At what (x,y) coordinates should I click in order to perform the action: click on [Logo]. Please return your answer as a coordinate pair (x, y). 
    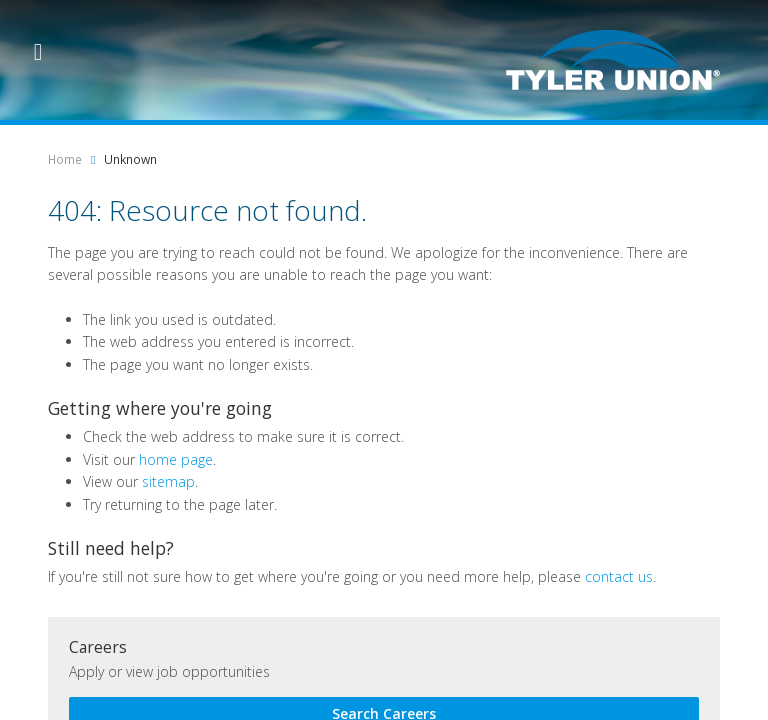
    Looking at the image, I should click on (613, 60).